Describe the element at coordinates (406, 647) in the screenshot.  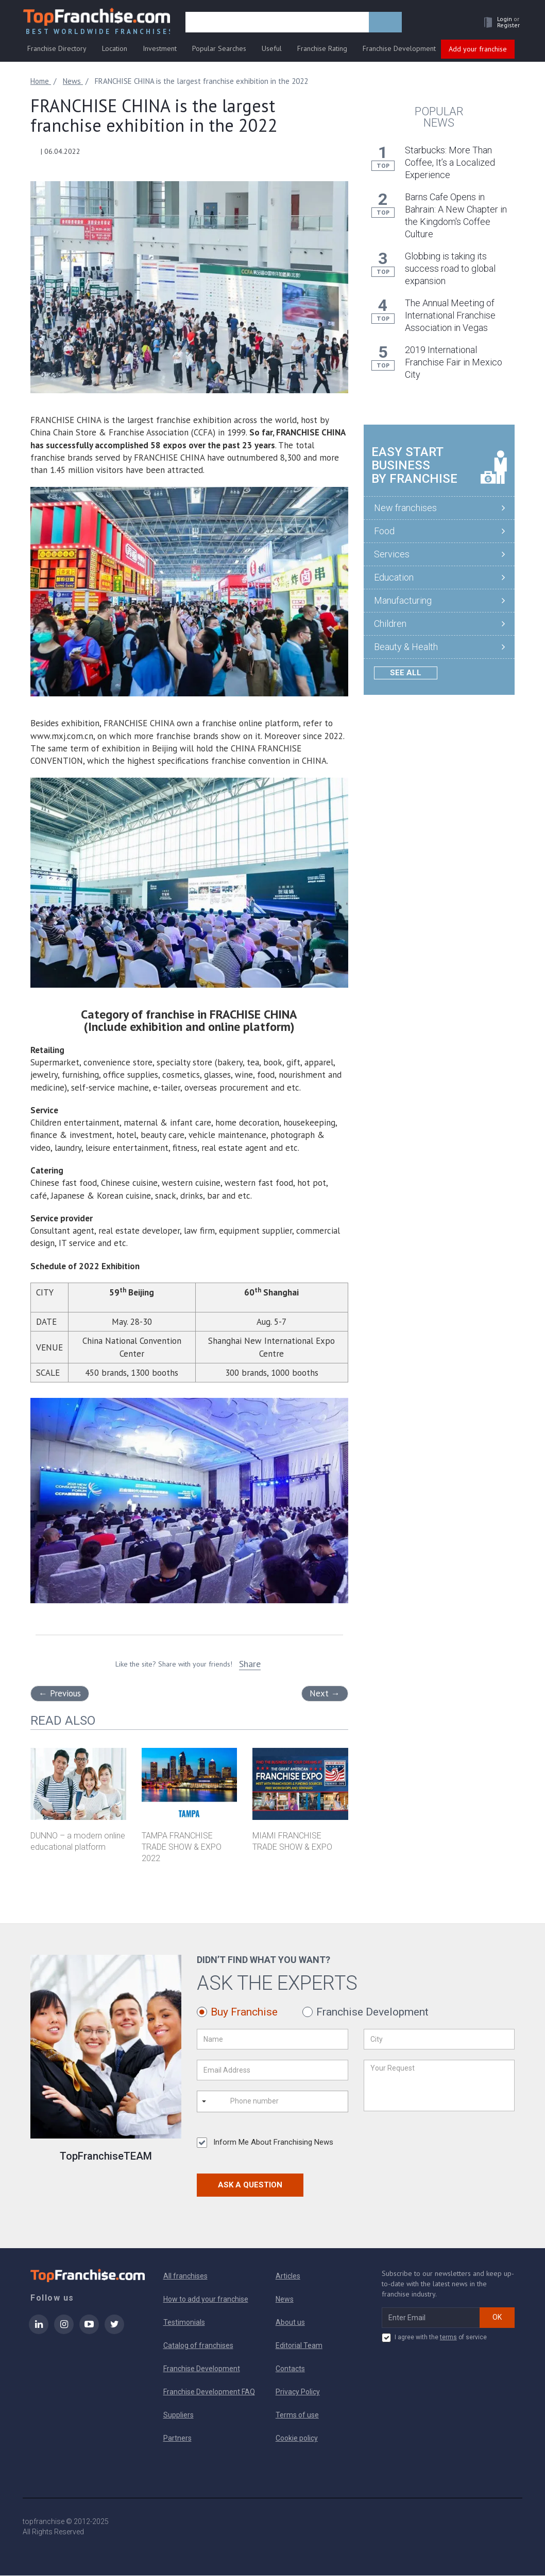
I see `Beauty & Health` at that location.